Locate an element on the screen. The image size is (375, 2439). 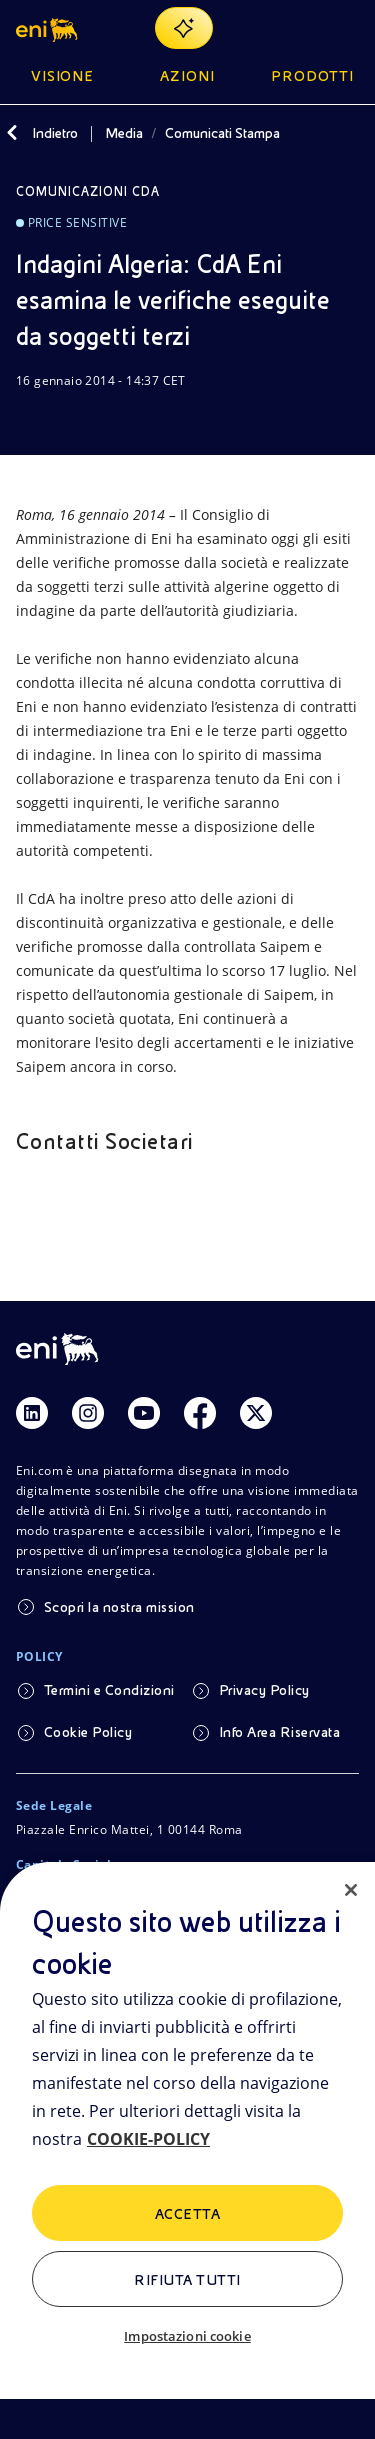
Impostazioni cookie [Impostazioni cookie, Apre la finestra di dialogo del centro preferenze] is located at coordinates (187, 2336).